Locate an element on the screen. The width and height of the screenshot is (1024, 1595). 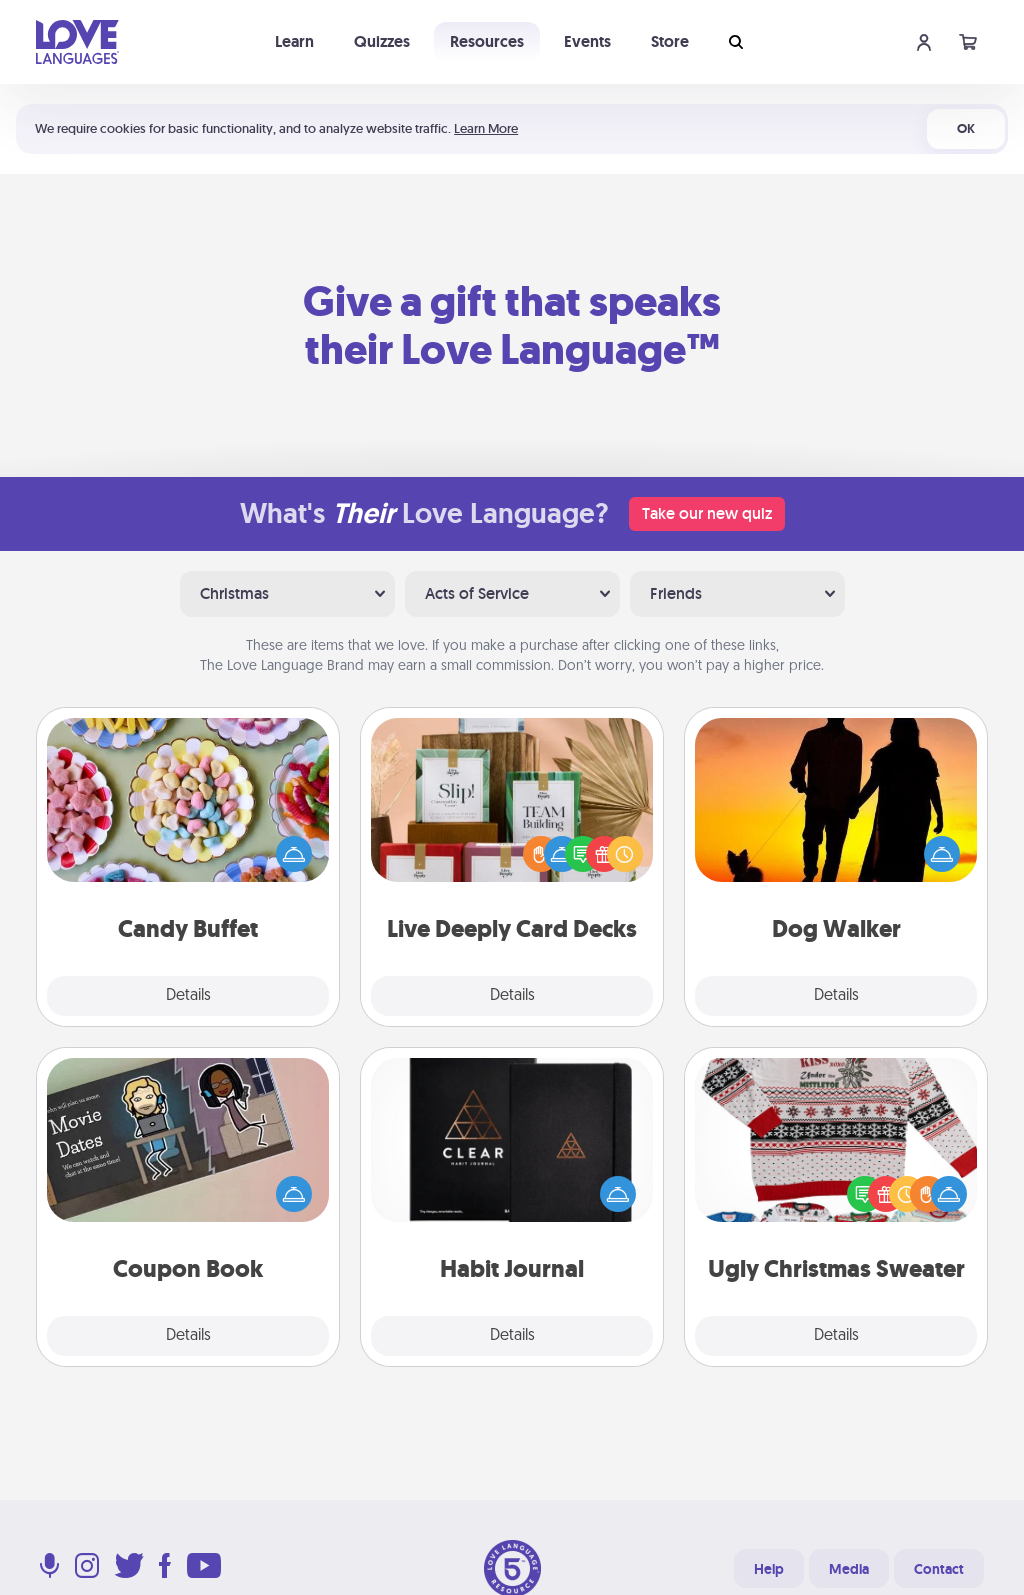
Help is located at coordinates (769, 1569).